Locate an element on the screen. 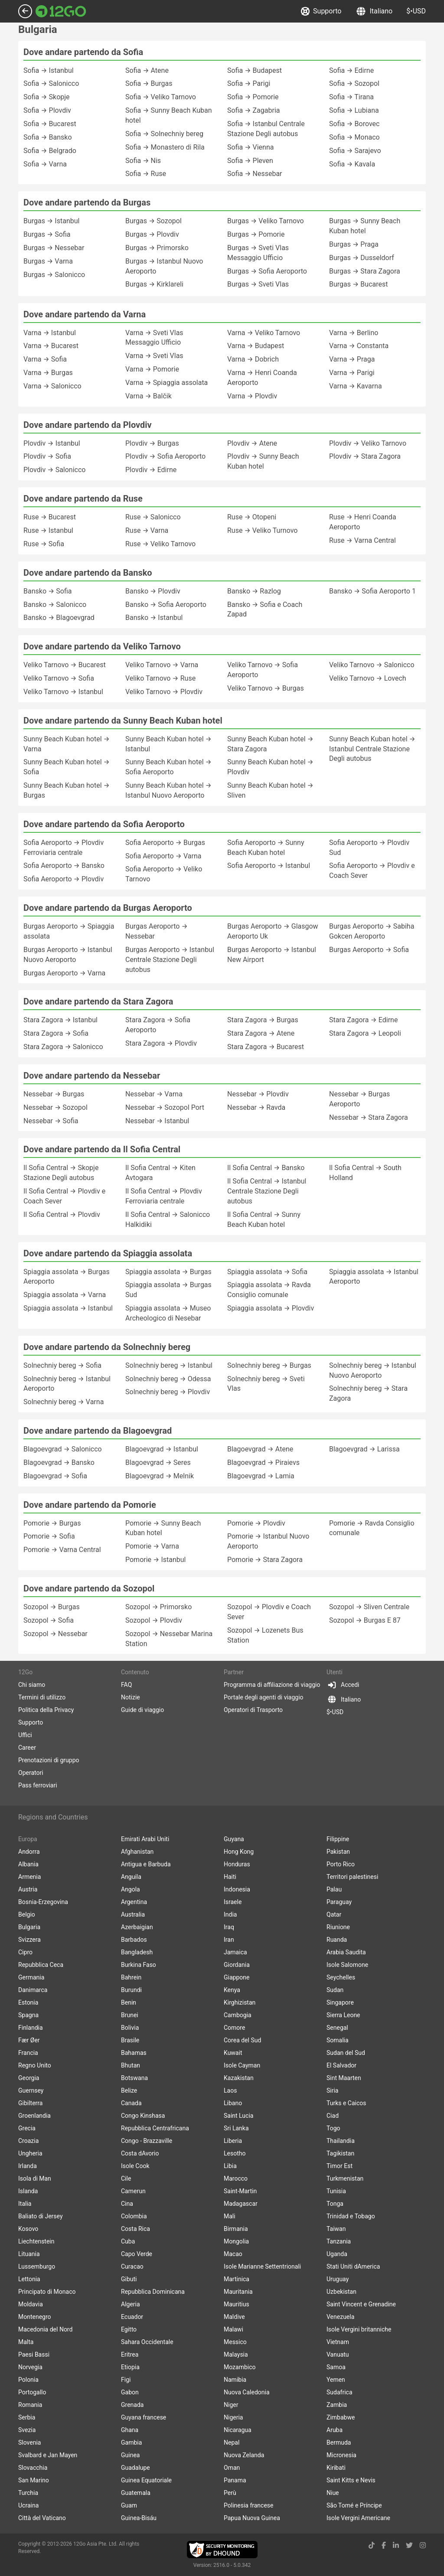  Nicaragua is located at coordinates (237, 2429).